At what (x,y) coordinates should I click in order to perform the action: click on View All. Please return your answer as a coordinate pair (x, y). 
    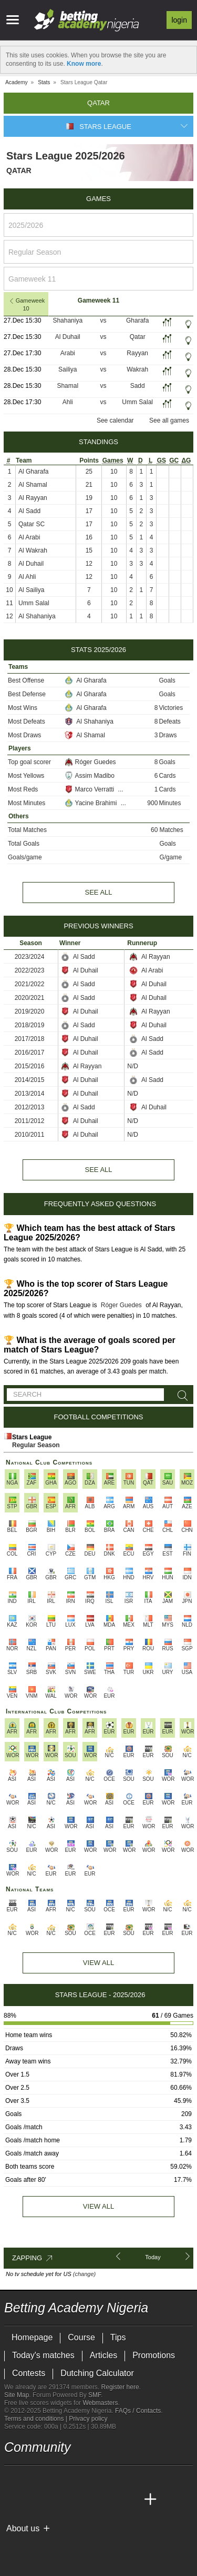
    Looking at the image, I should click on (98, 1963).